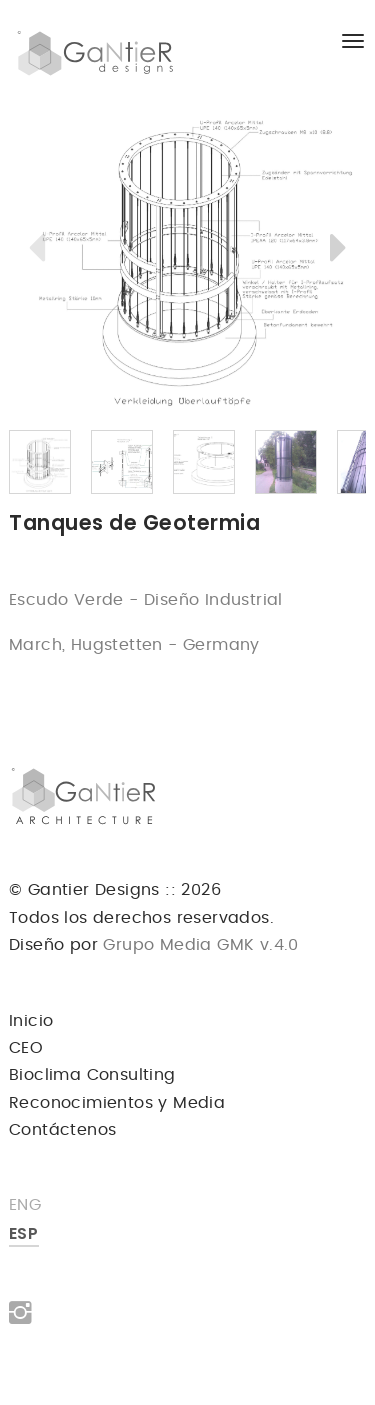 The height and width of the screenshot is (1405, 375). I want to click on Inicio, so click(31, 1021).